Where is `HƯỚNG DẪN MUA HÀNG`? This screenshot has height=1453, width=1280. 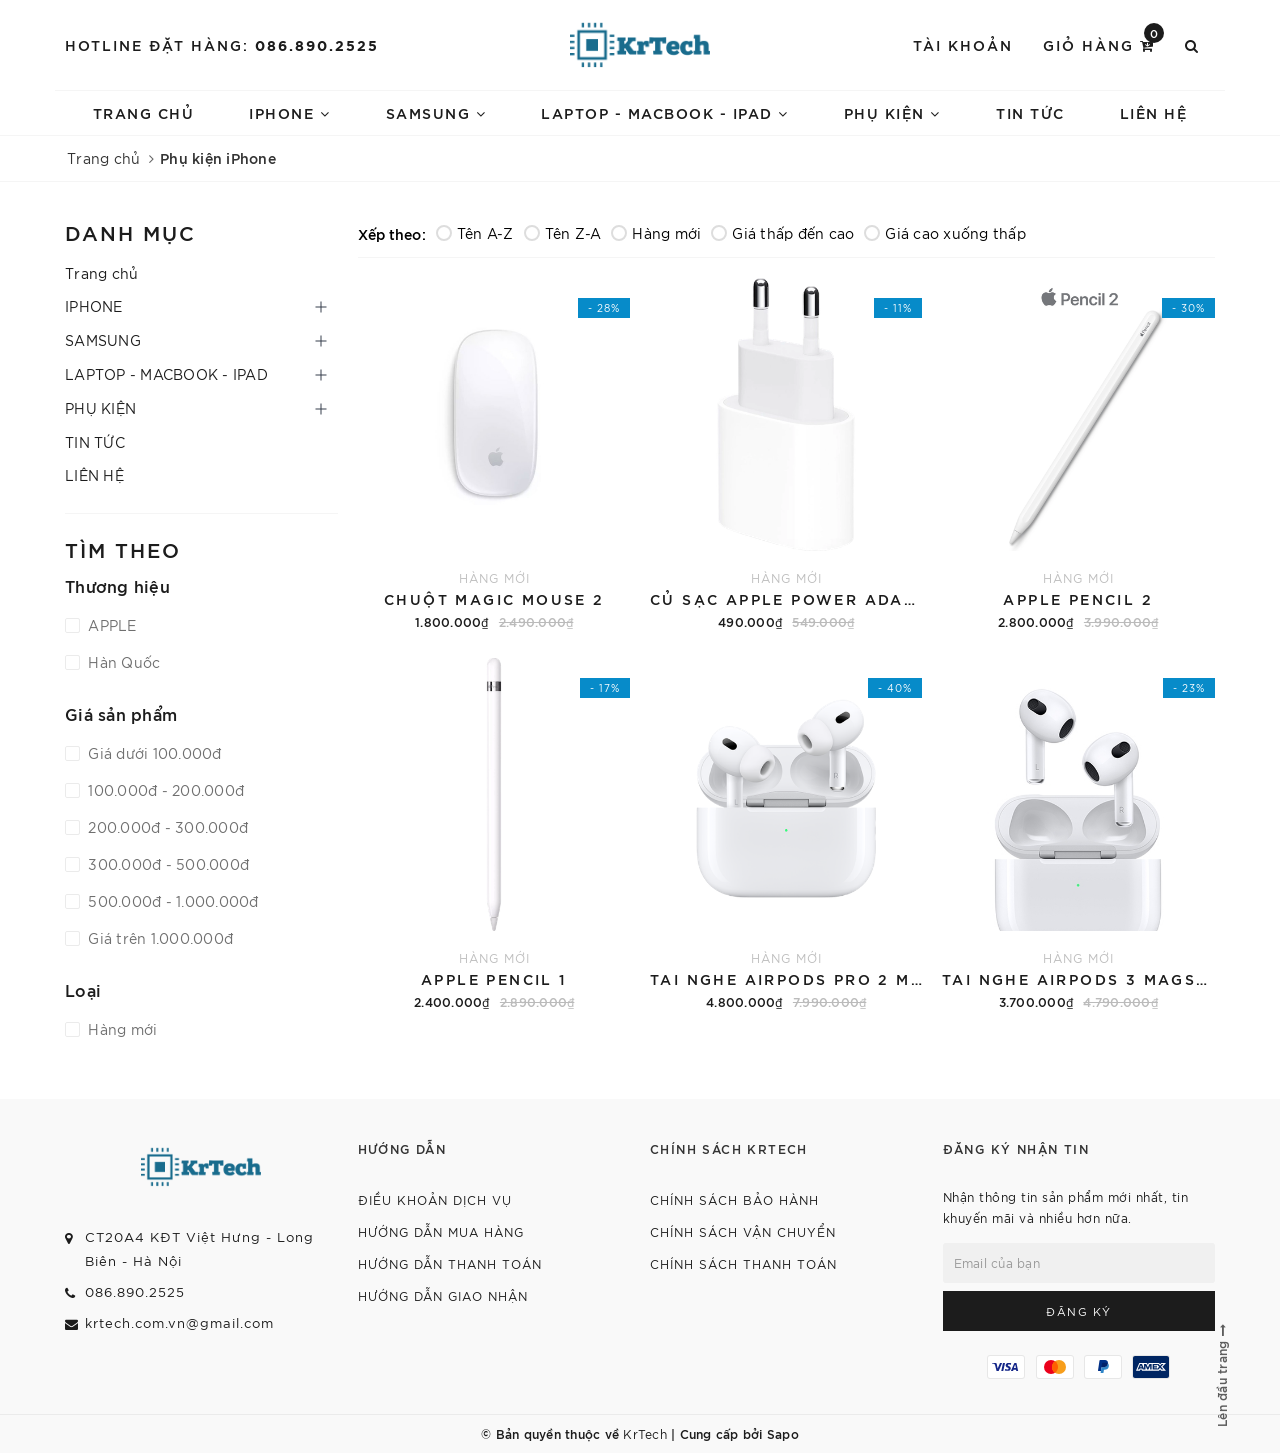
HƯỚNG DẪN MUA HÀNG is located at coordinates (441, 1231).